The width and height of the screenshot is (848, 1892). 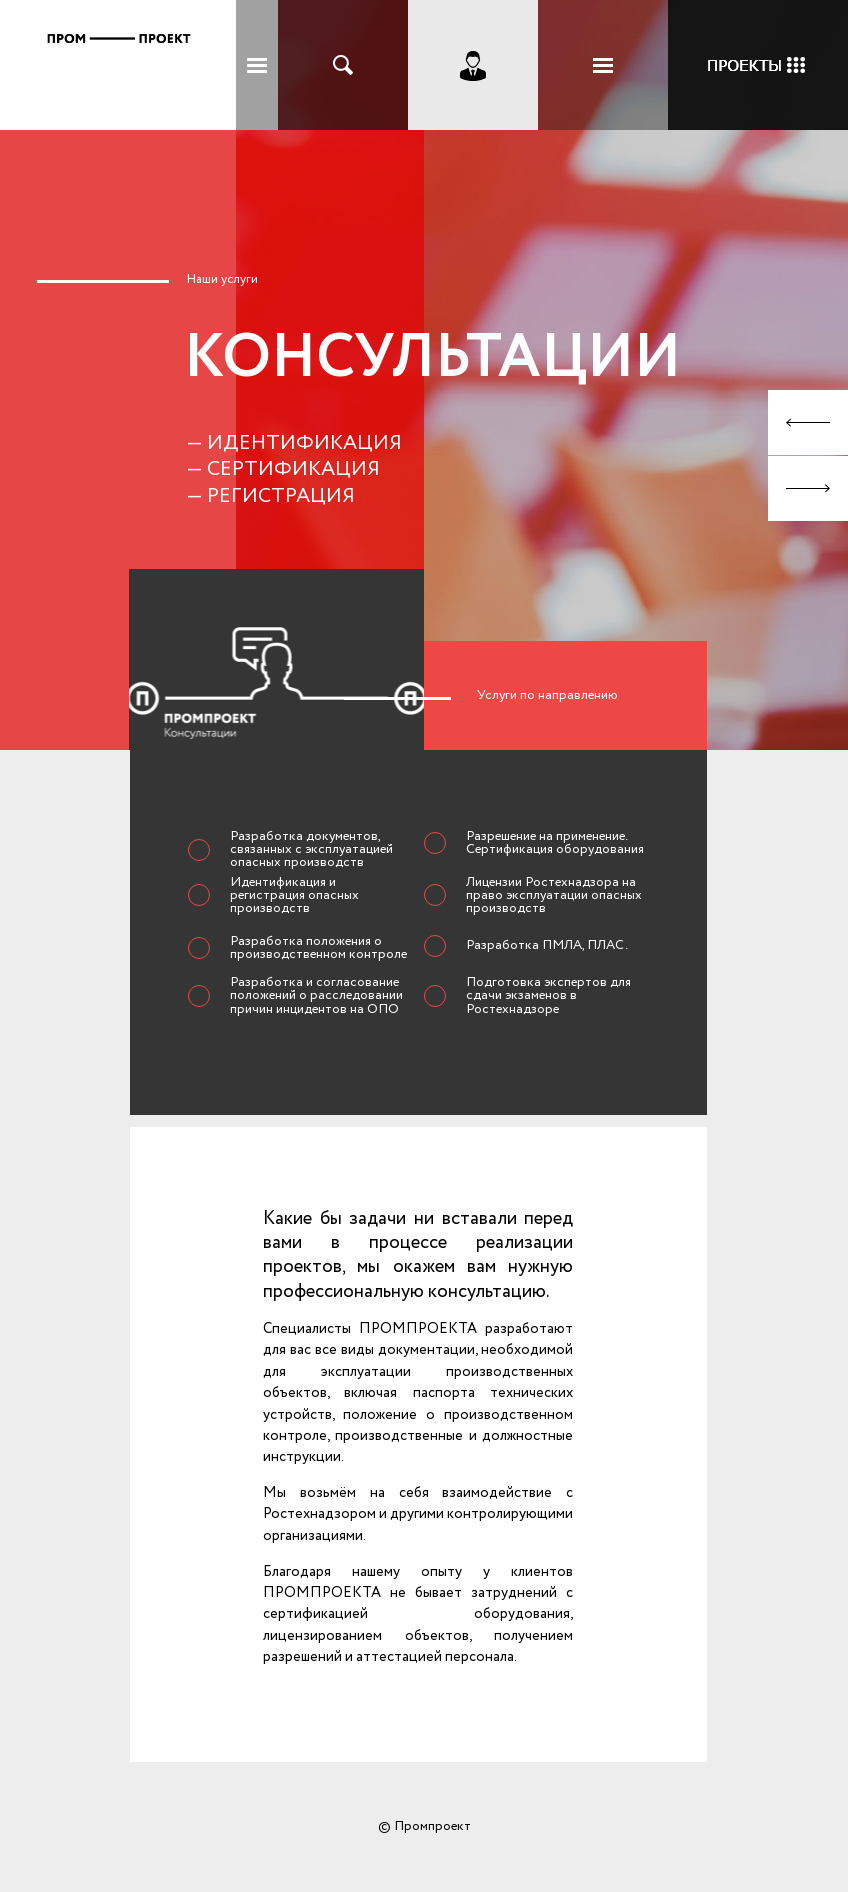 I want to click on Разработка положения о производственном контроле, so click(x=318, y=948).